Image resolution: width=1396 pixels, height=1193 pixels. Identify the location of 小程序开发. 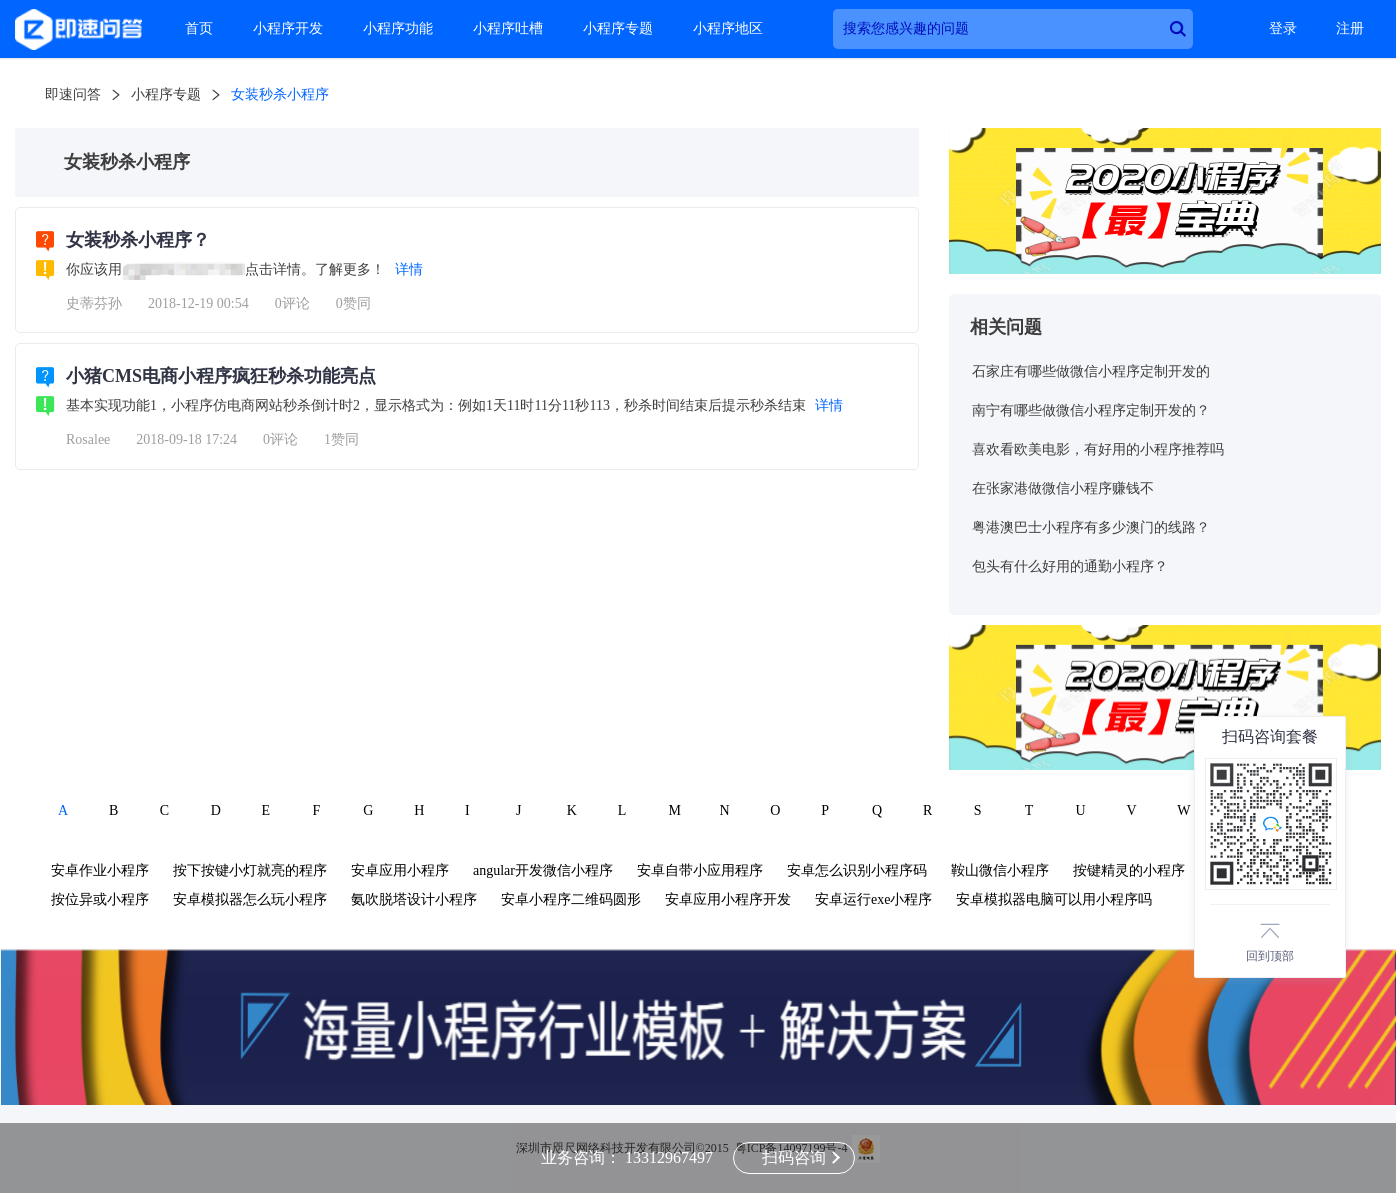
(288, 28).